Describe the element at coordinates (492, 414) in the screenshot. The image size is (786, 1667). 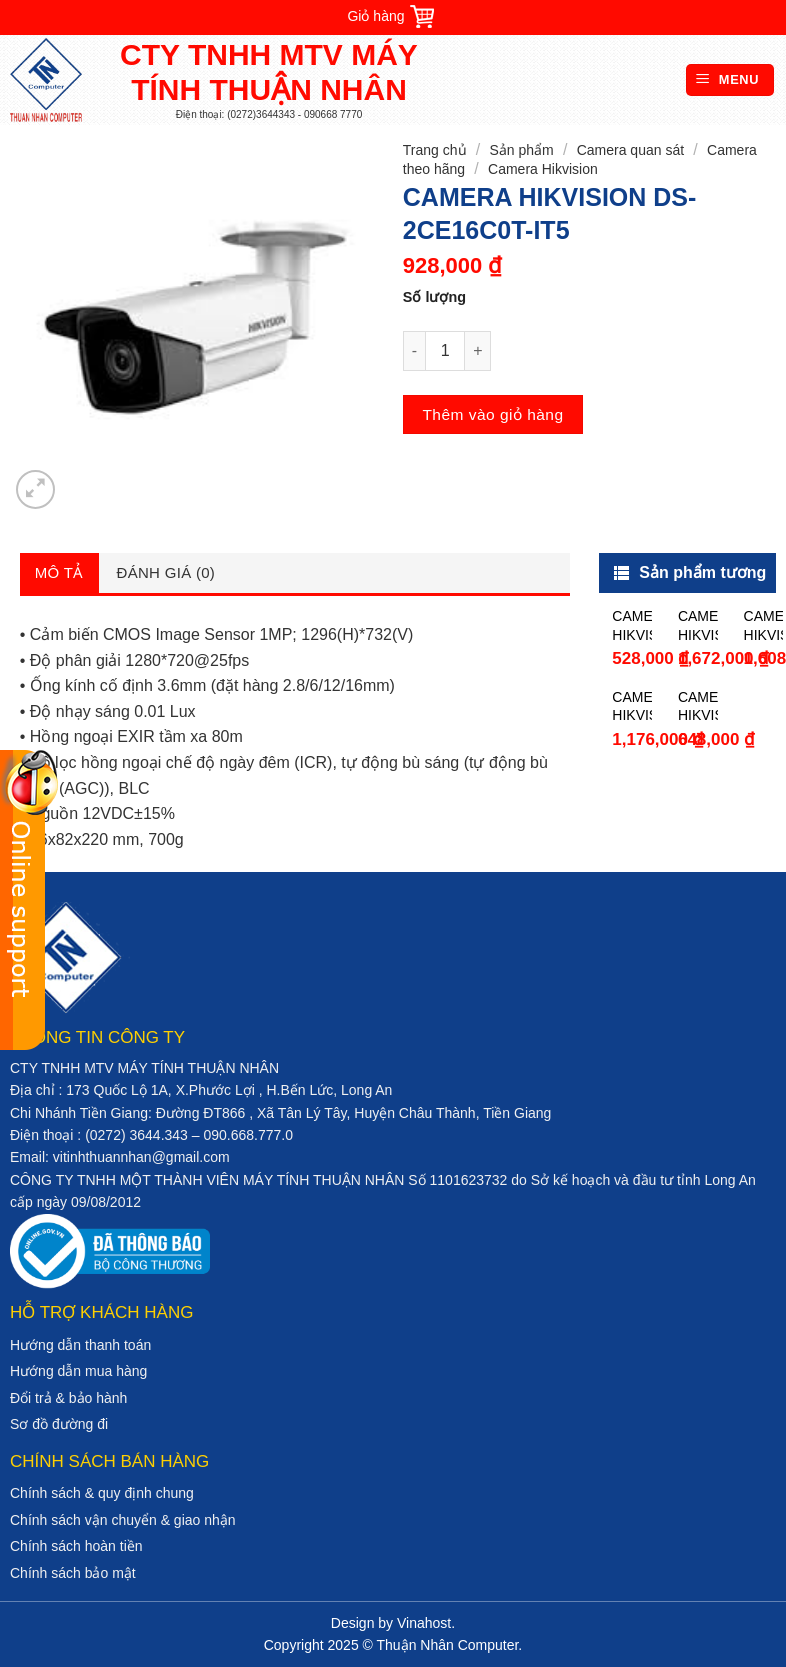
I see `Thêm vào giỏ hàng` at that location.